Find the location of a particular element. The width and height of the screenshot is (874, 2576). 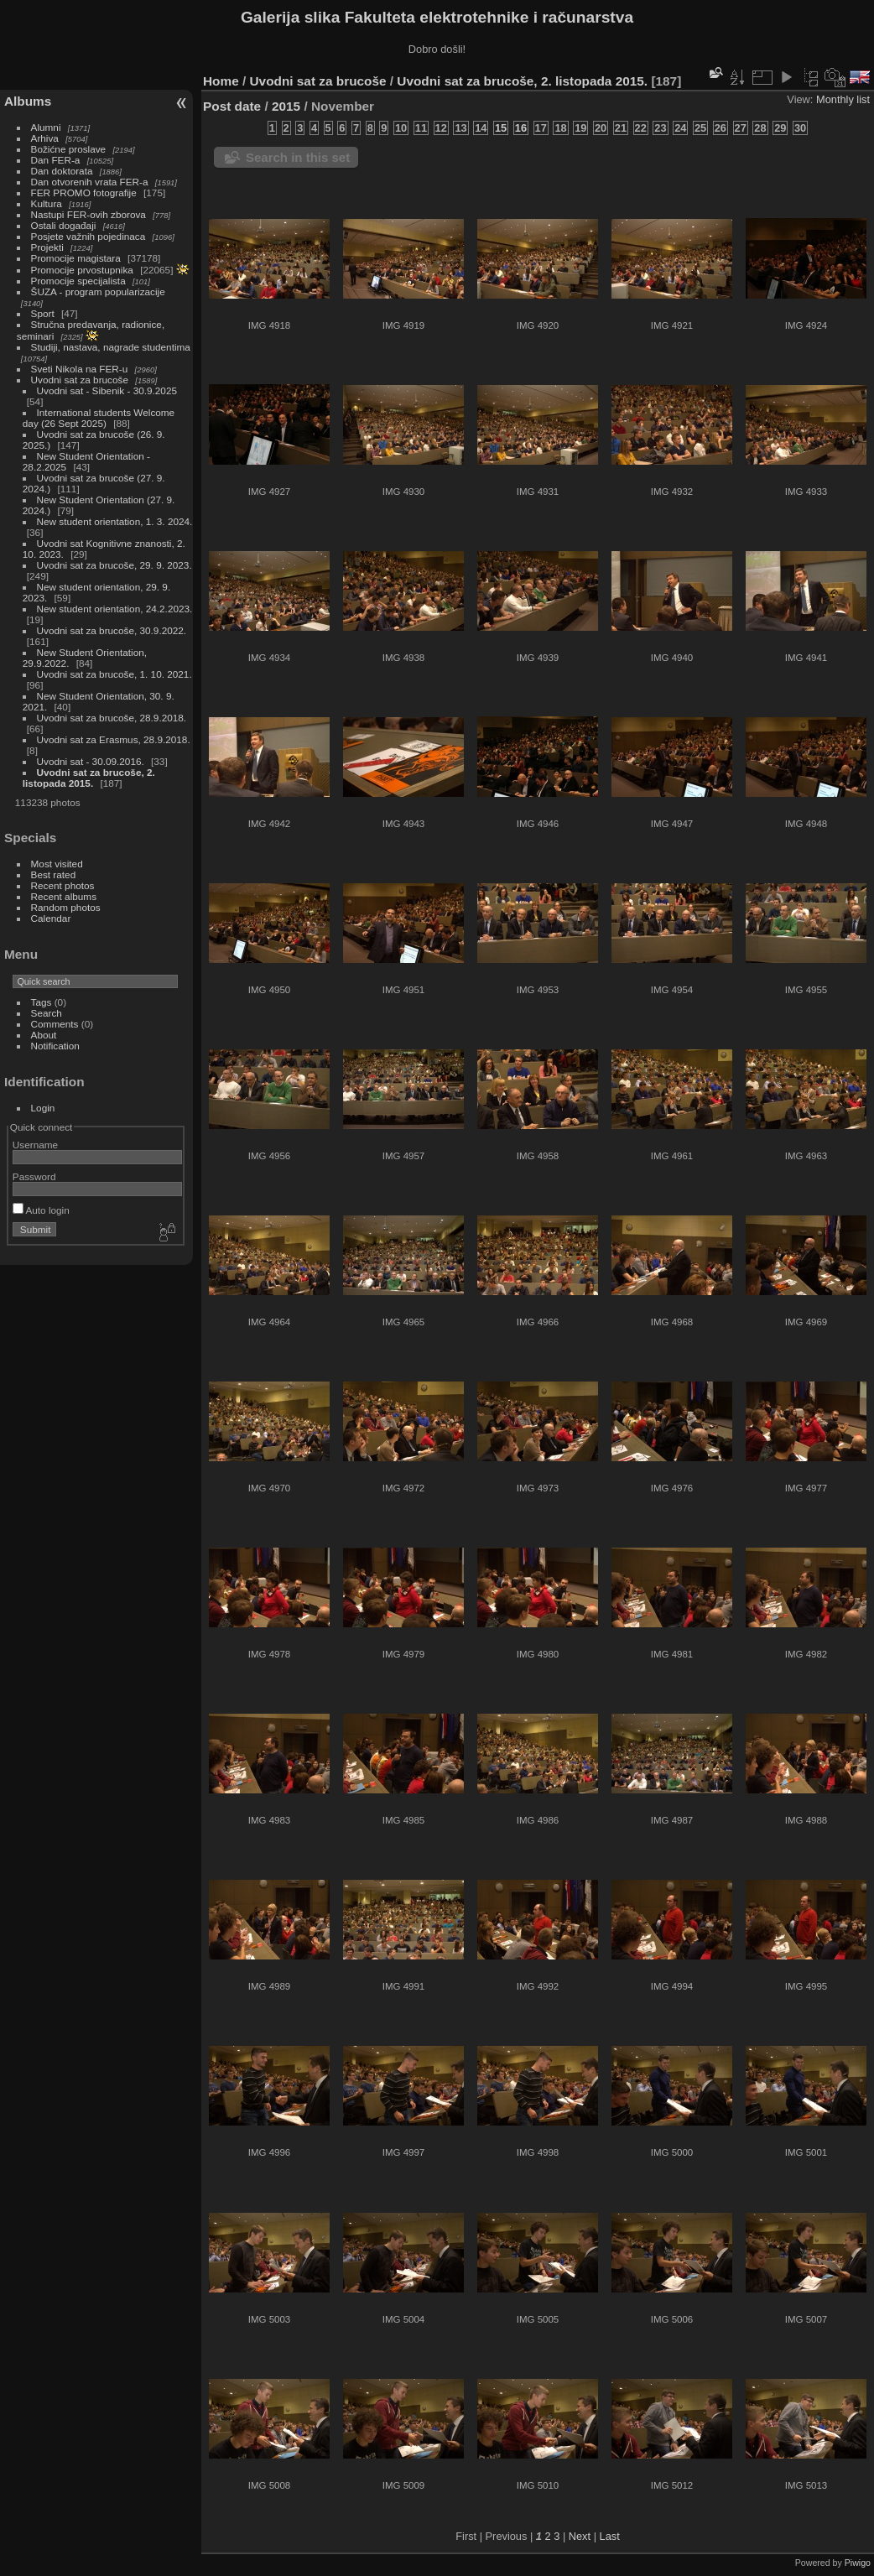

Search is located at coordinates (46, 1012).